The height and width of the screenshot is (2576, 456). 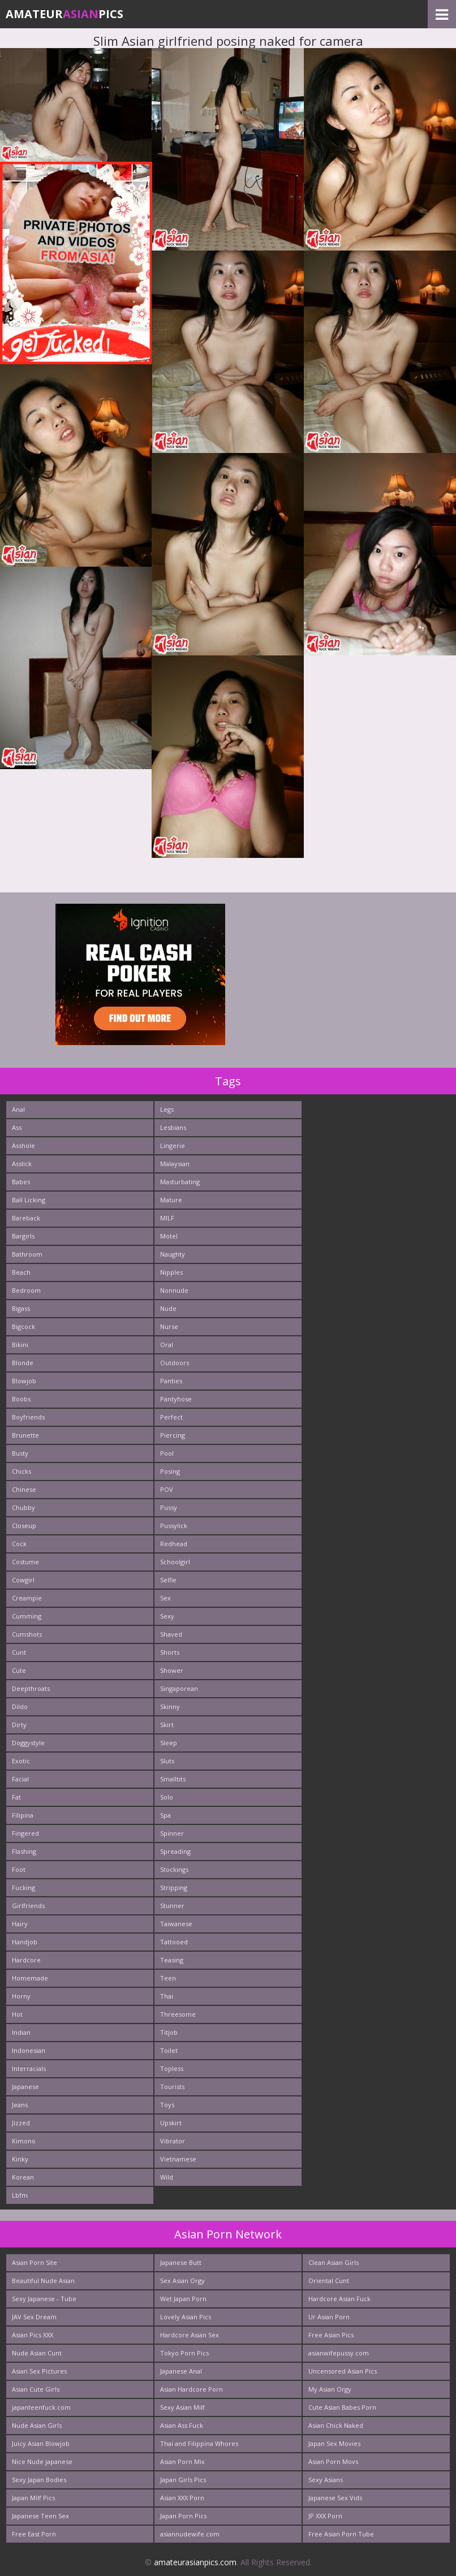 I want to click on AmateurPics, so click(x=64, y=13).